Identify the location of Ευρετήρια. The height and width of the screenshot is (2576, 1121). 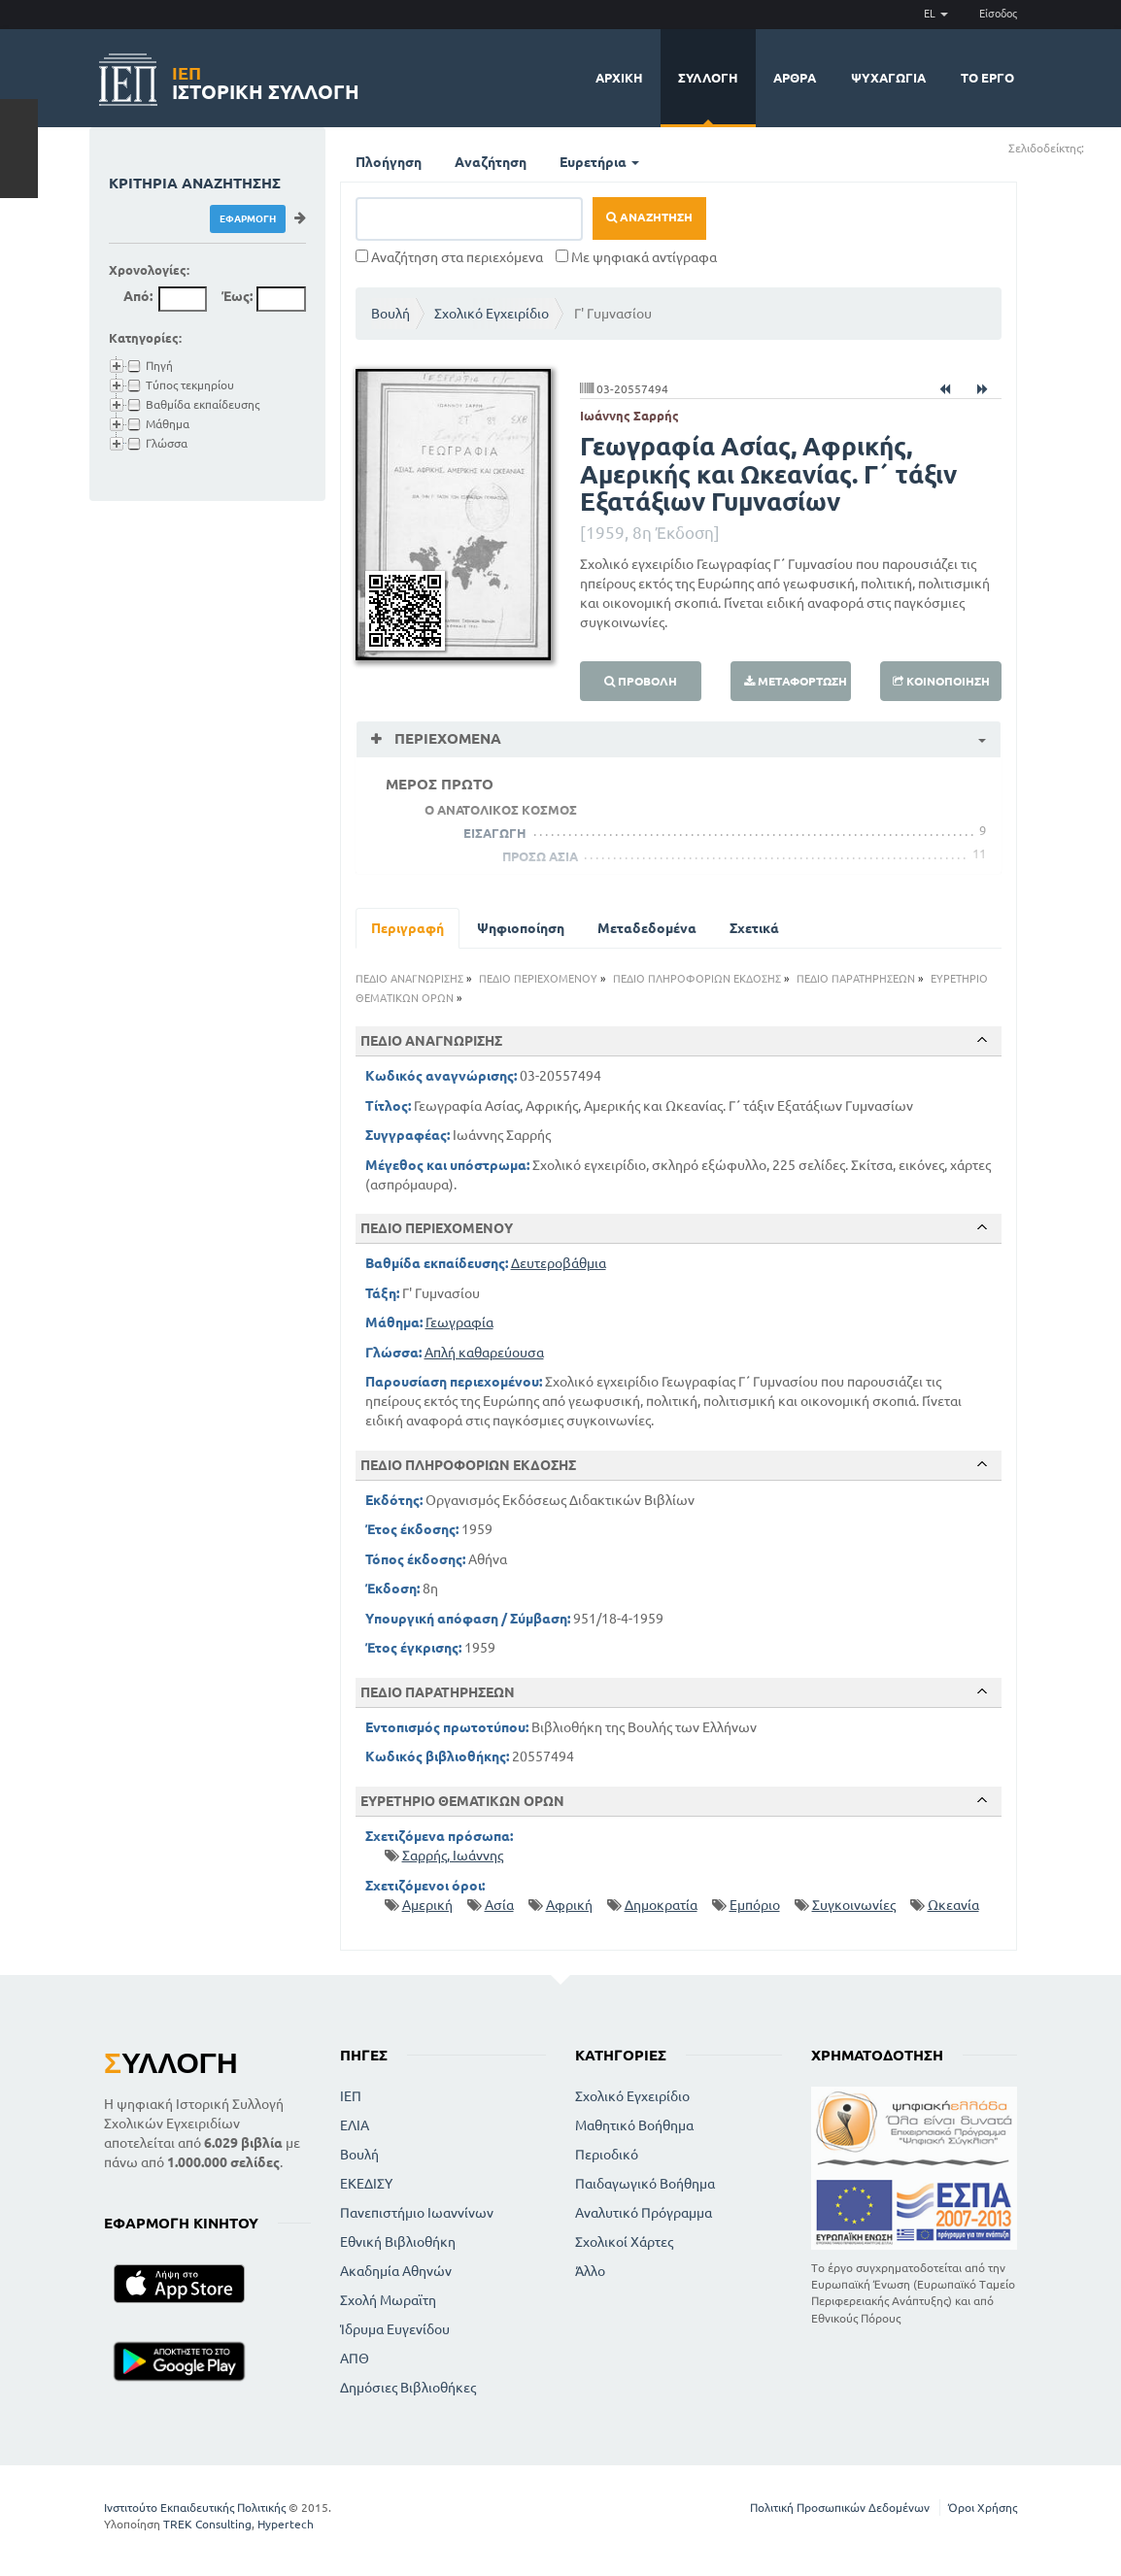
(599, 162).